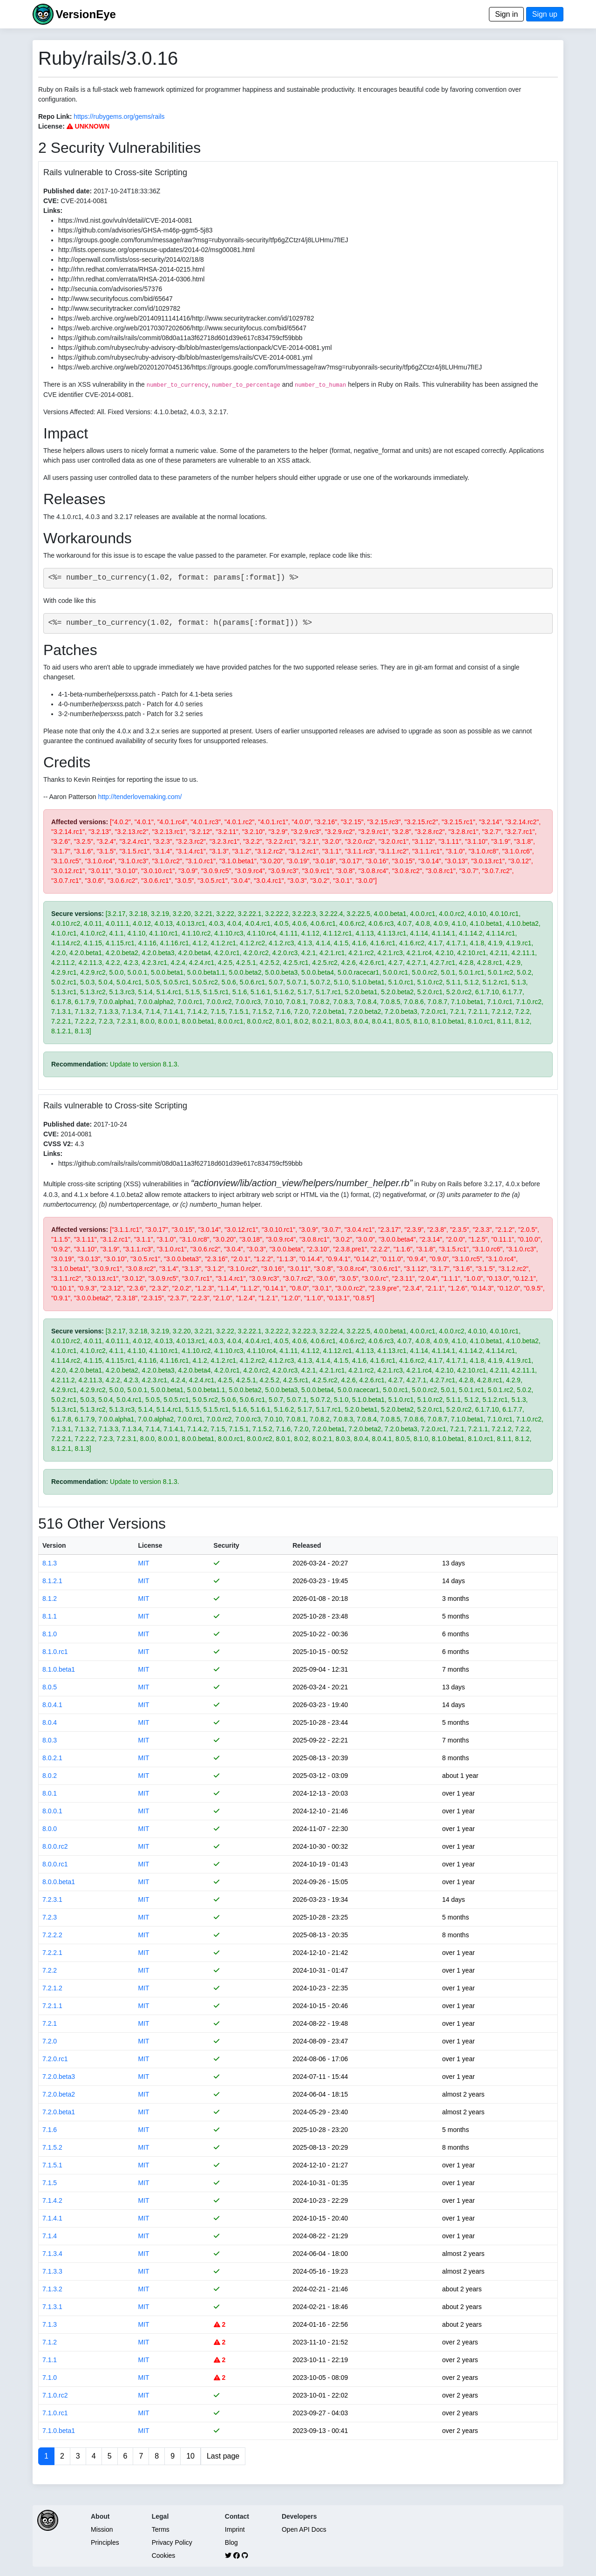 This screenshot has width=596, height=2576. I want to click on 7.1.4, so click(49, 2236).